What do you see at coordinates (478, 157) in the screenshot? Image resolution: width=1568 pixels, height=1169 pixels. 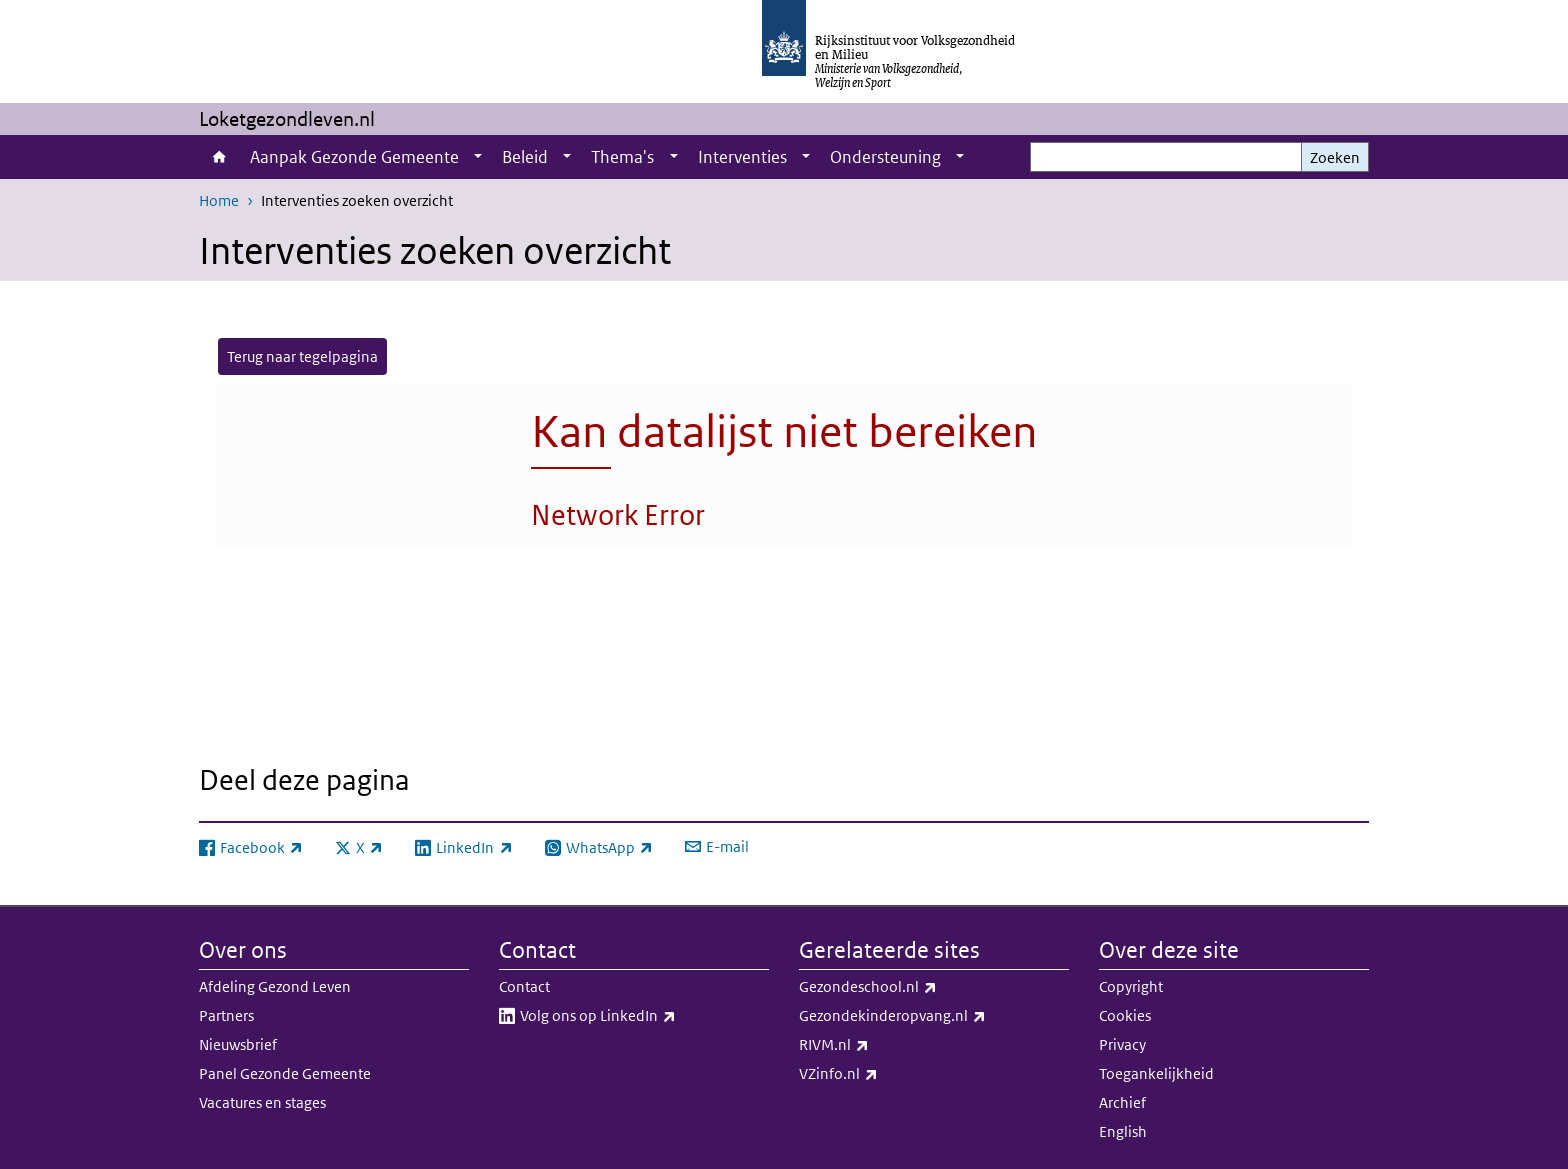 I see `[Show submenu]` at bounding box center [478, 157].